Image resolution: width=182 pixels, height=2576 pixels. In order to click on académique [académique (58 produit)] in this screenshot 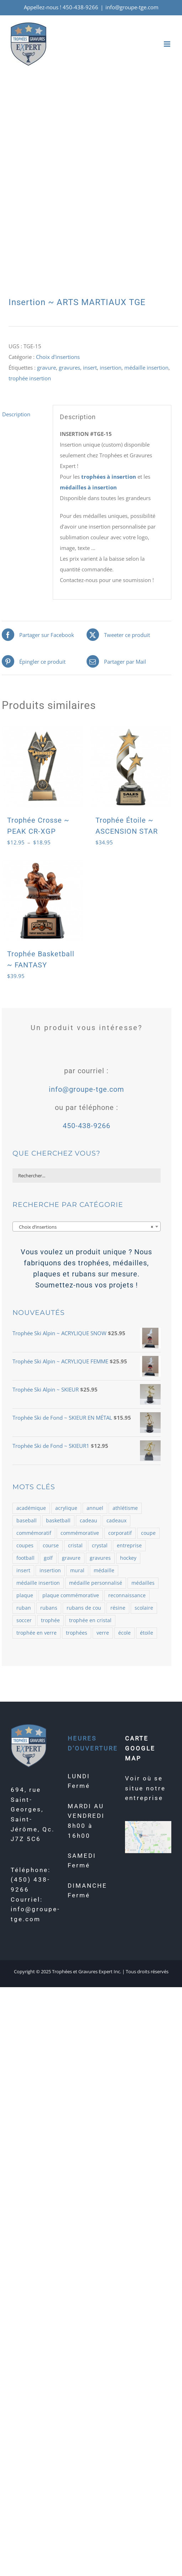, I will do `click(31, 1508)`.